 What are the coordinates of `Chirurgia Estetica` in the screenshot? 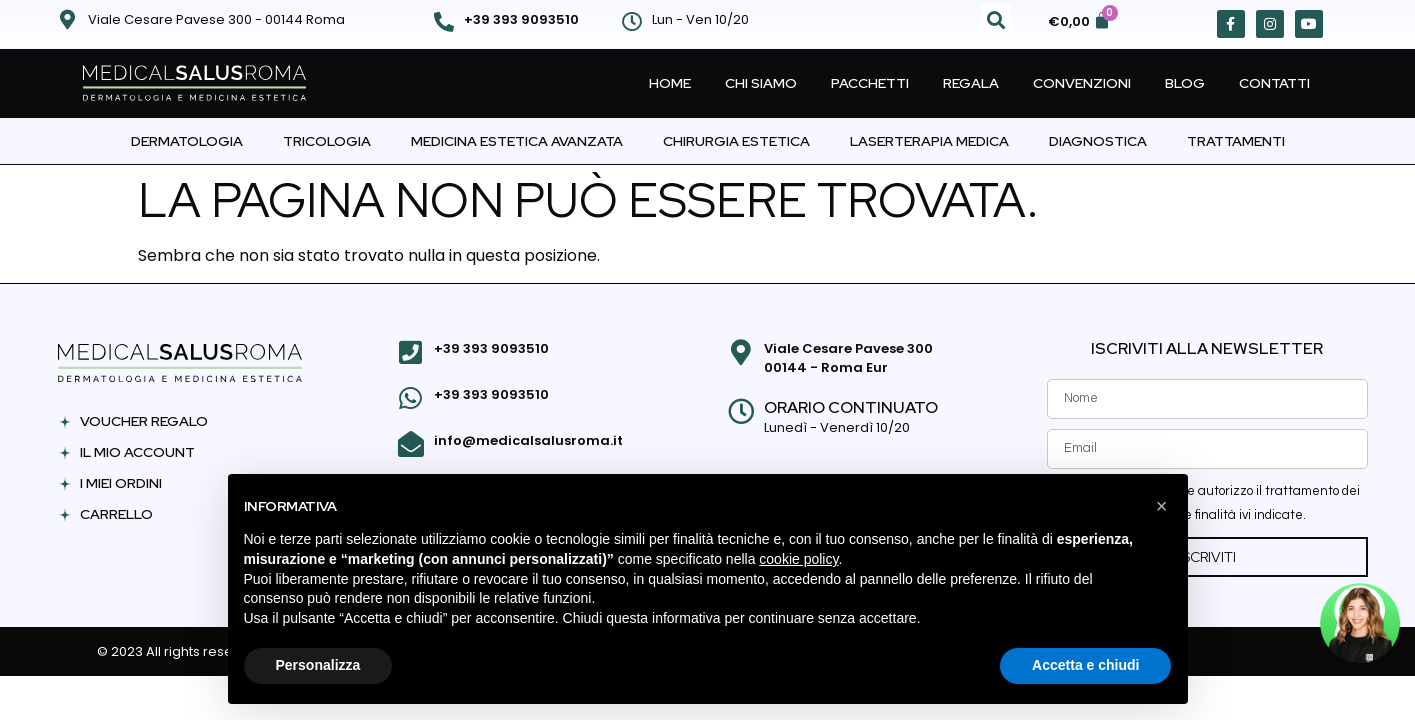 It's located at (736, 141).